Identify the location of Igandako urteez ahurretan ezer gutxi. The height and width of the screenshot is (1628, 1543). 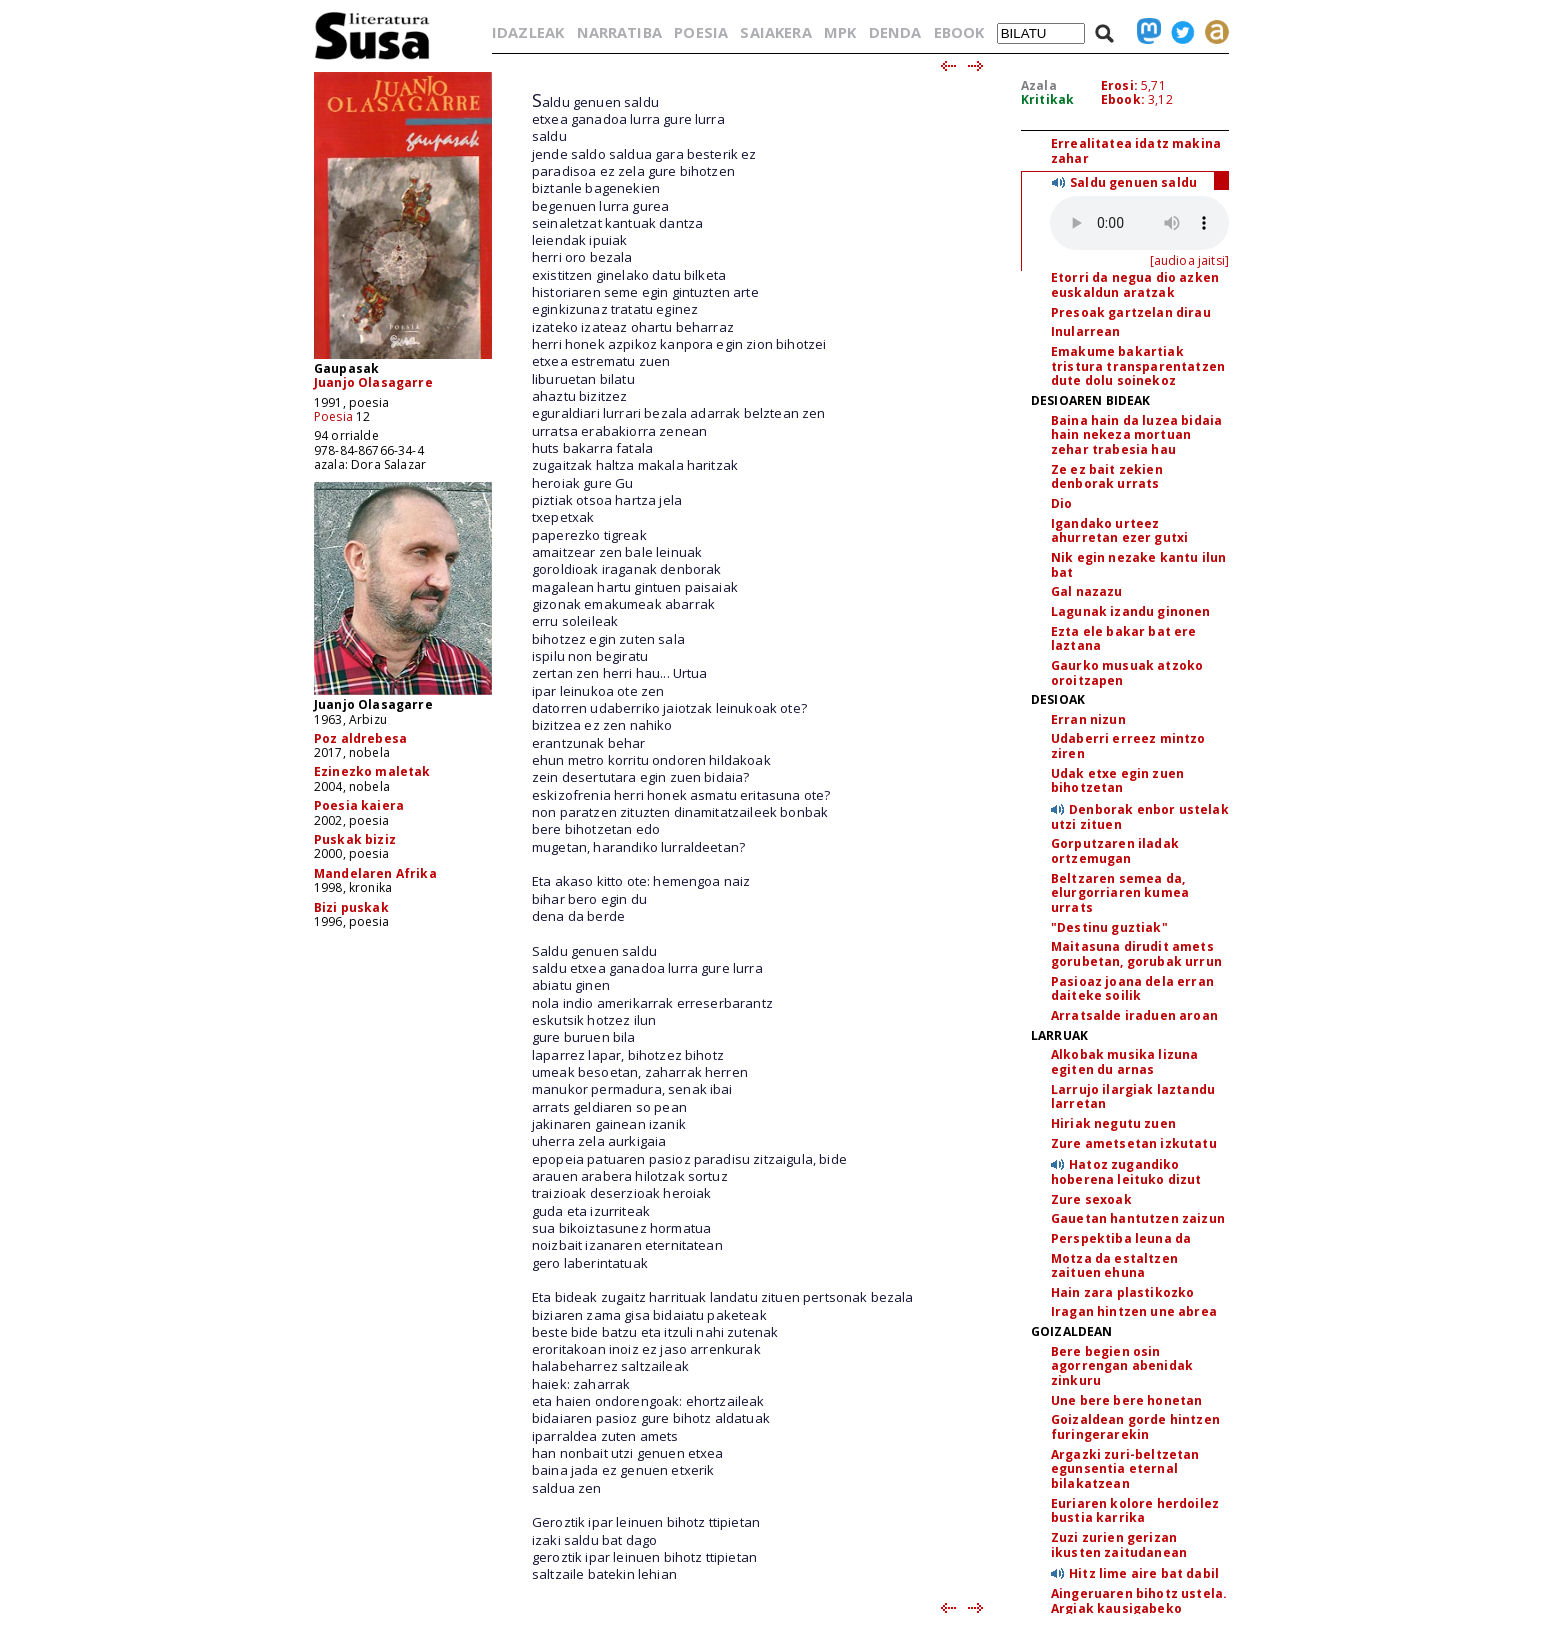
(1119, 531).